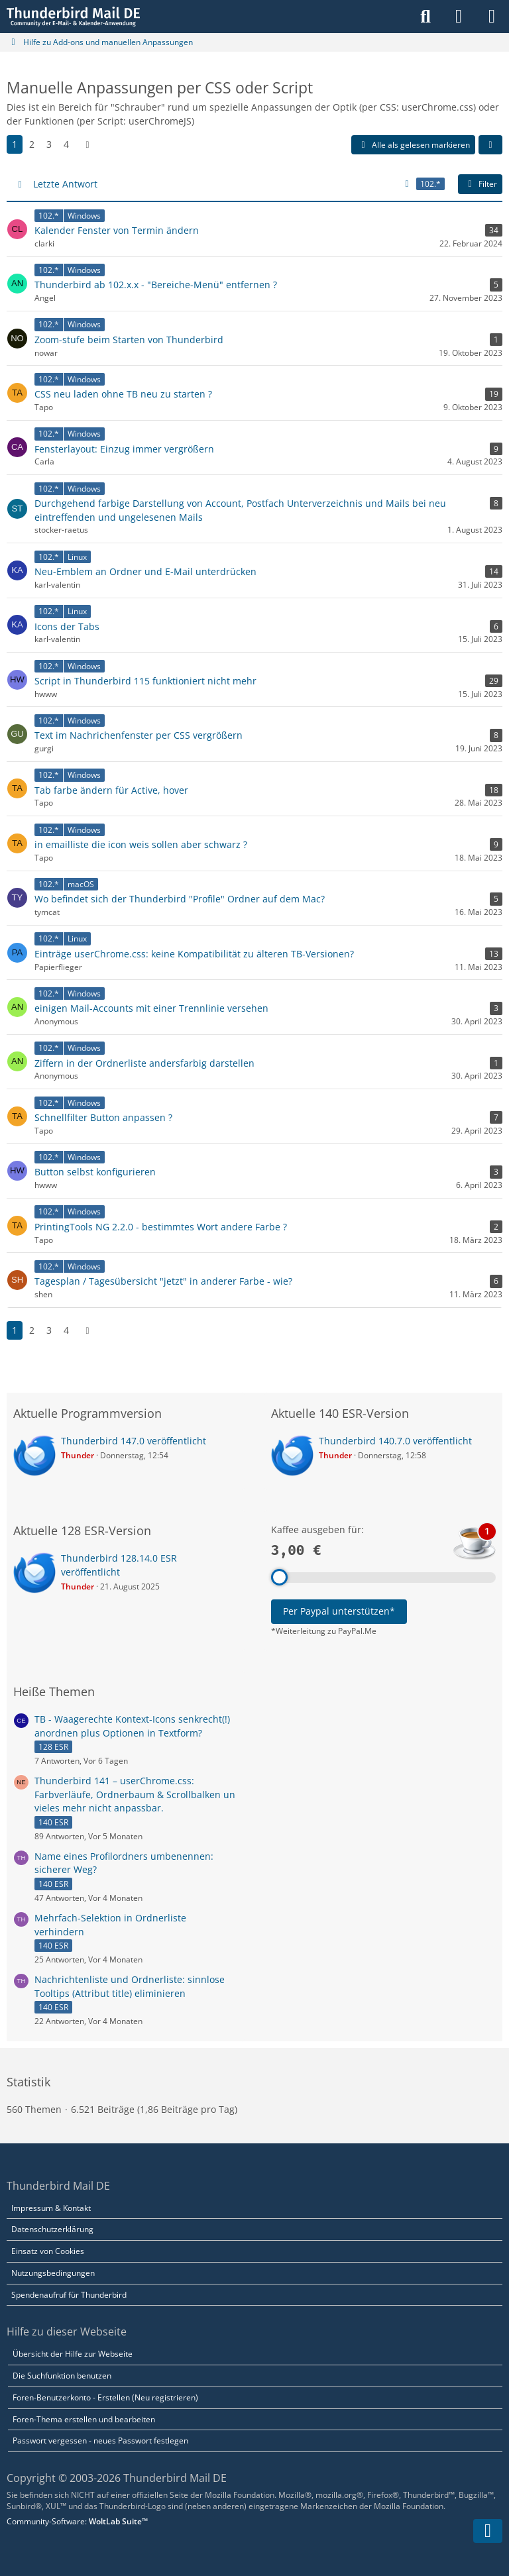 Image resolution: width=509 pixels, height=2576 pixels. I want to click on Thunderbird 128.14.0 ESR veröffentlicht, so click(119, 1565).